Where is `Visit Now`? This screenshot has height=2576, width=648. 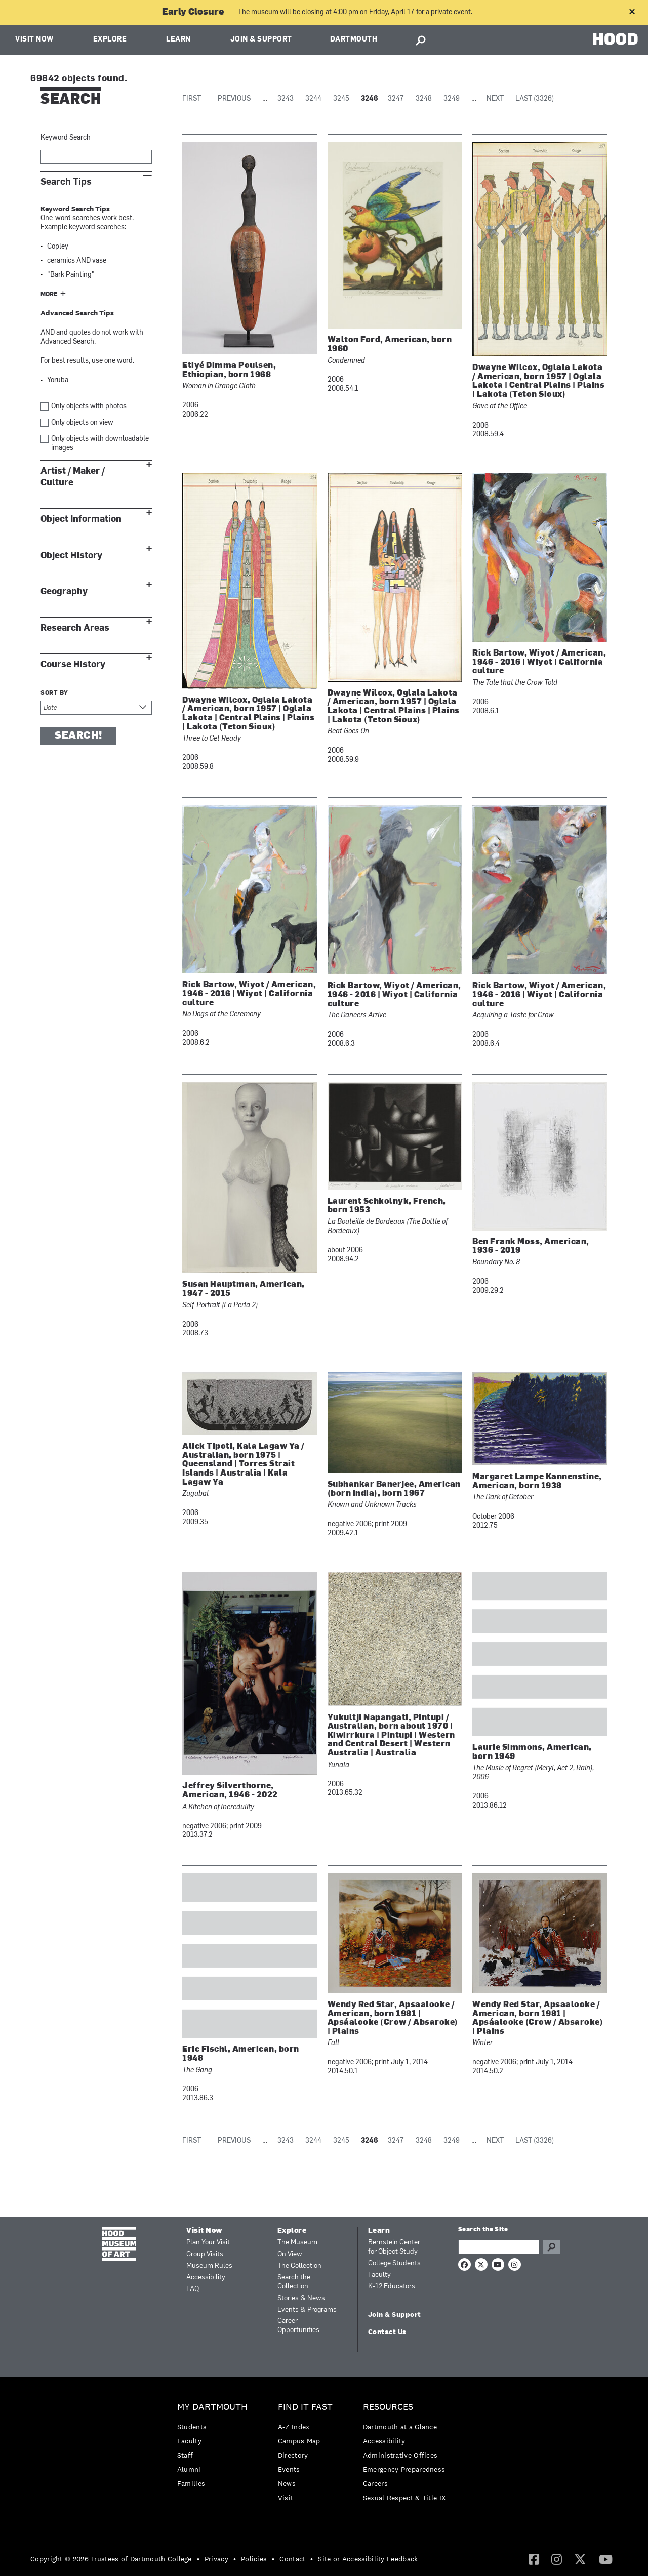
Visit Now is located at coordinates (34, 40).